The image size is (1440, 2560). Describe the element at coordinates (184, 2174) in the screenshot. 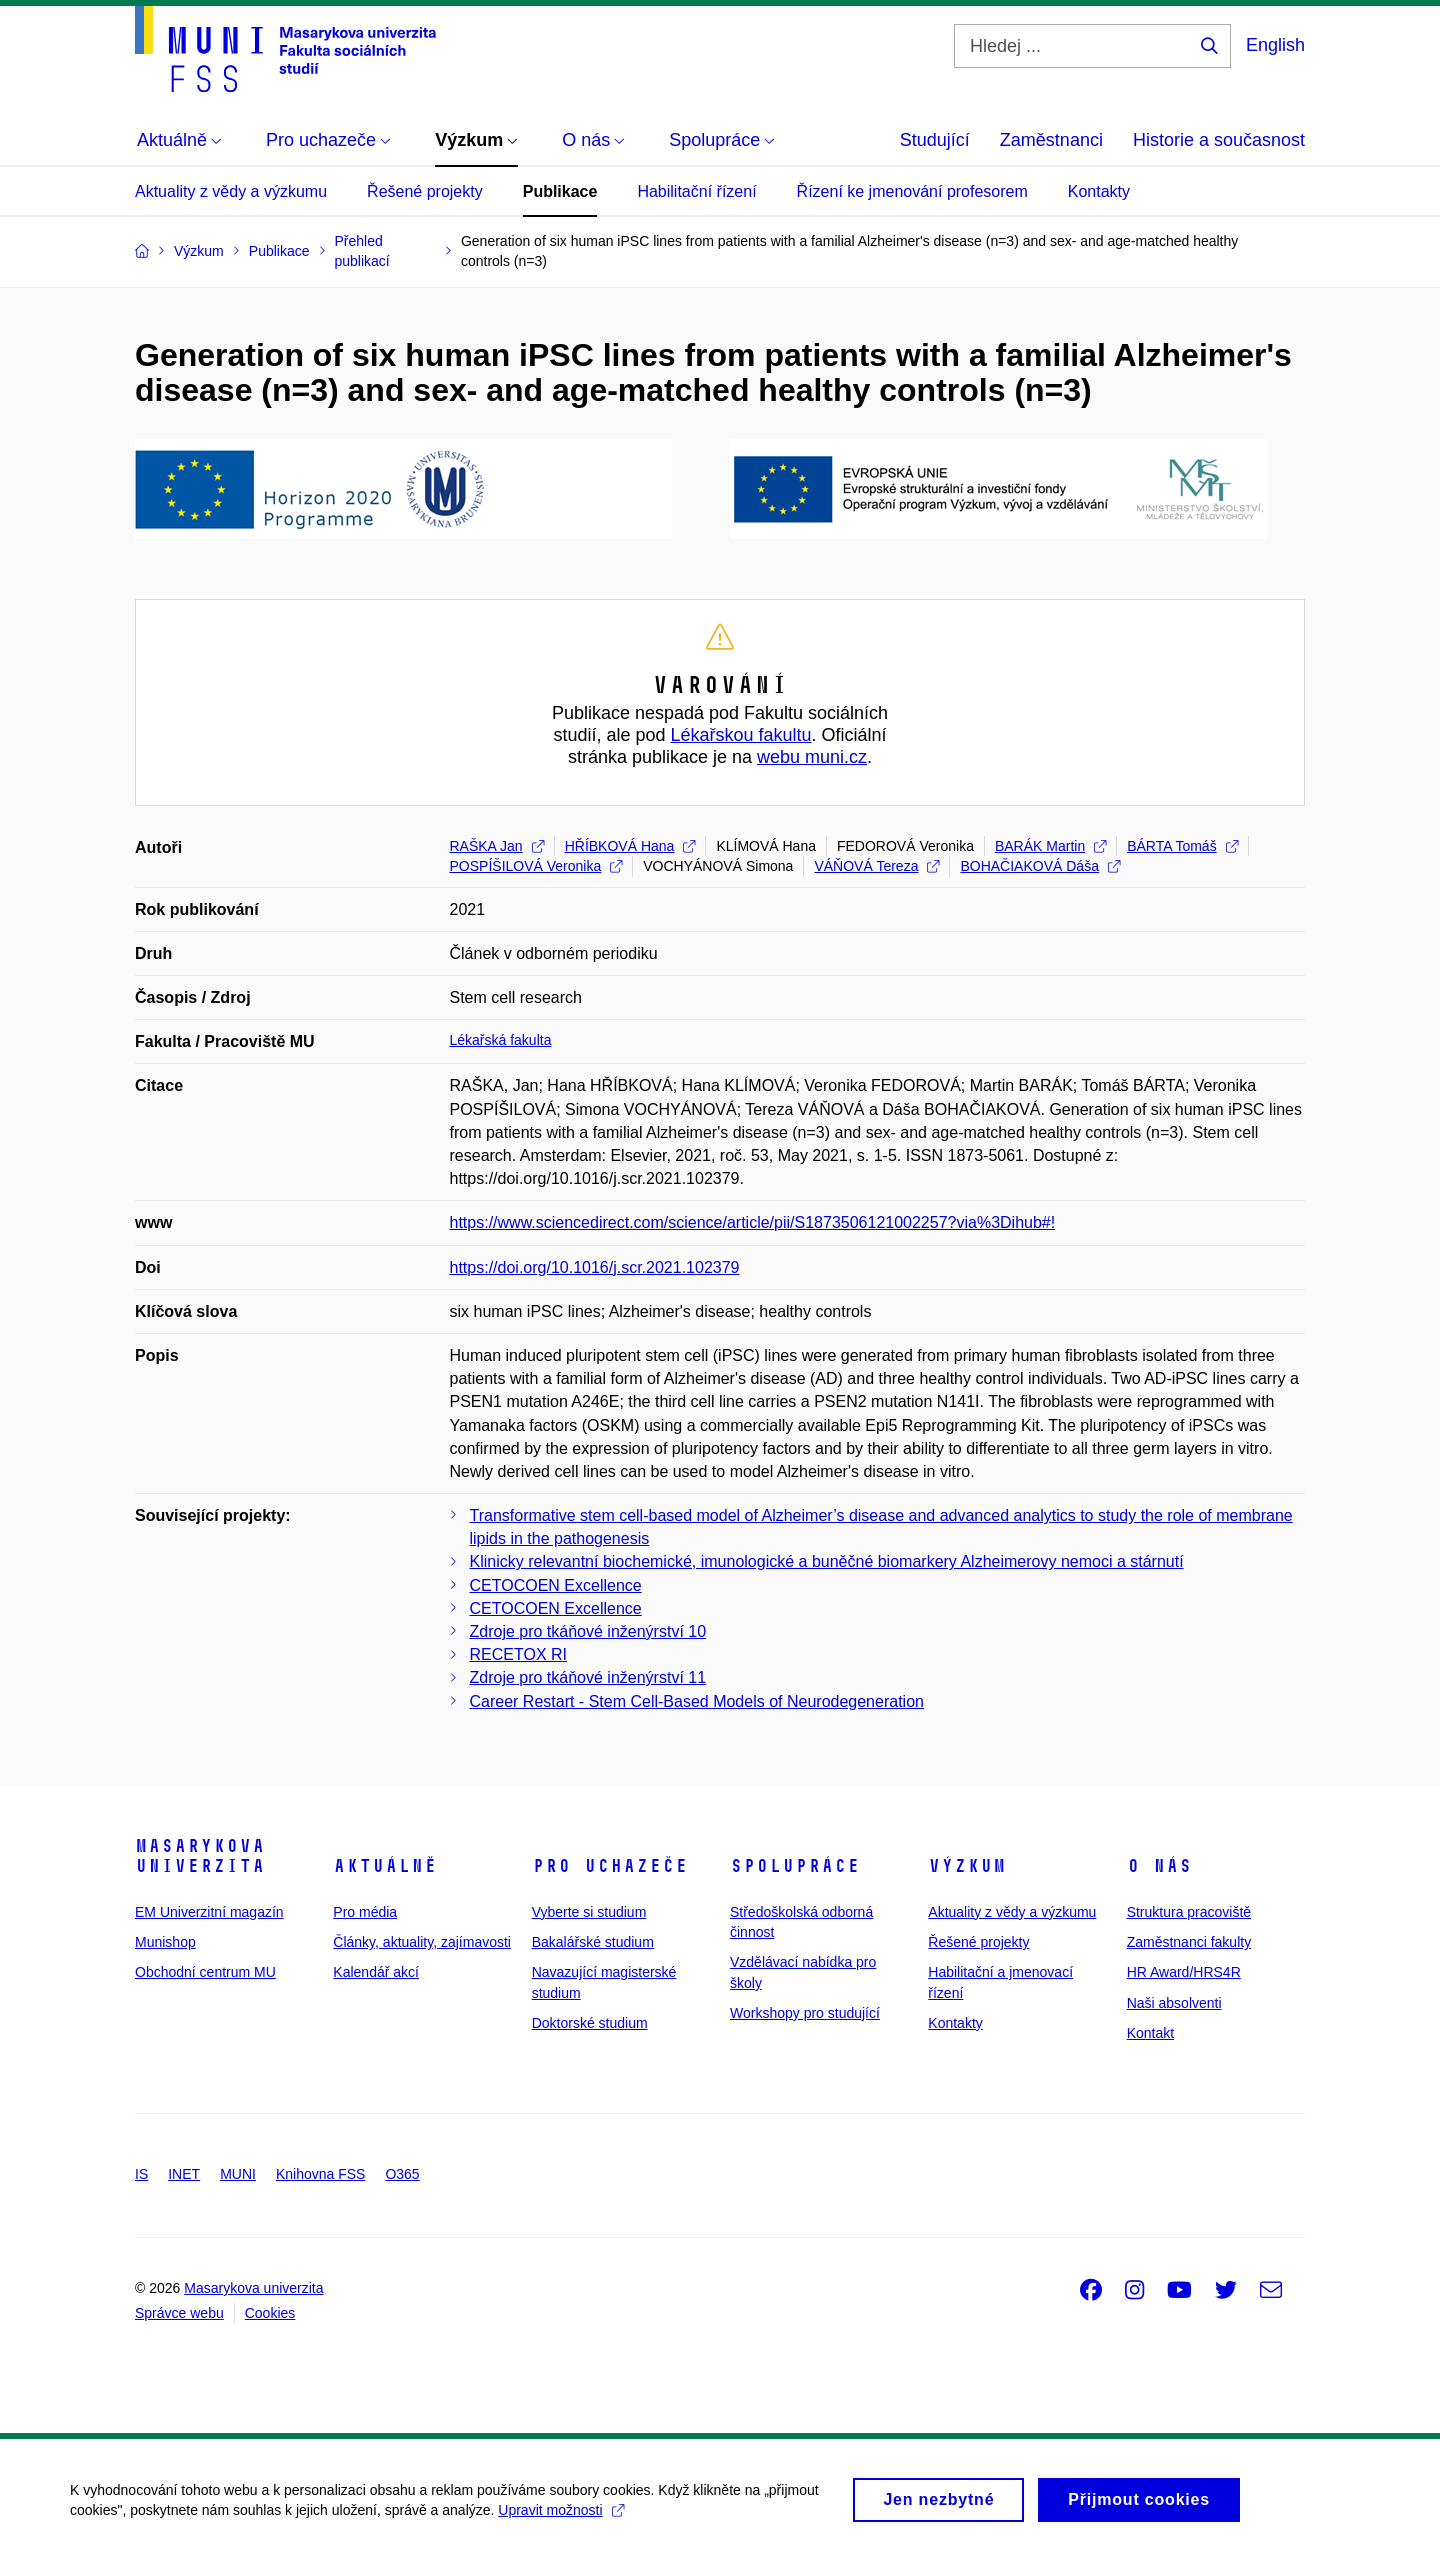

I see `INET` at that location.